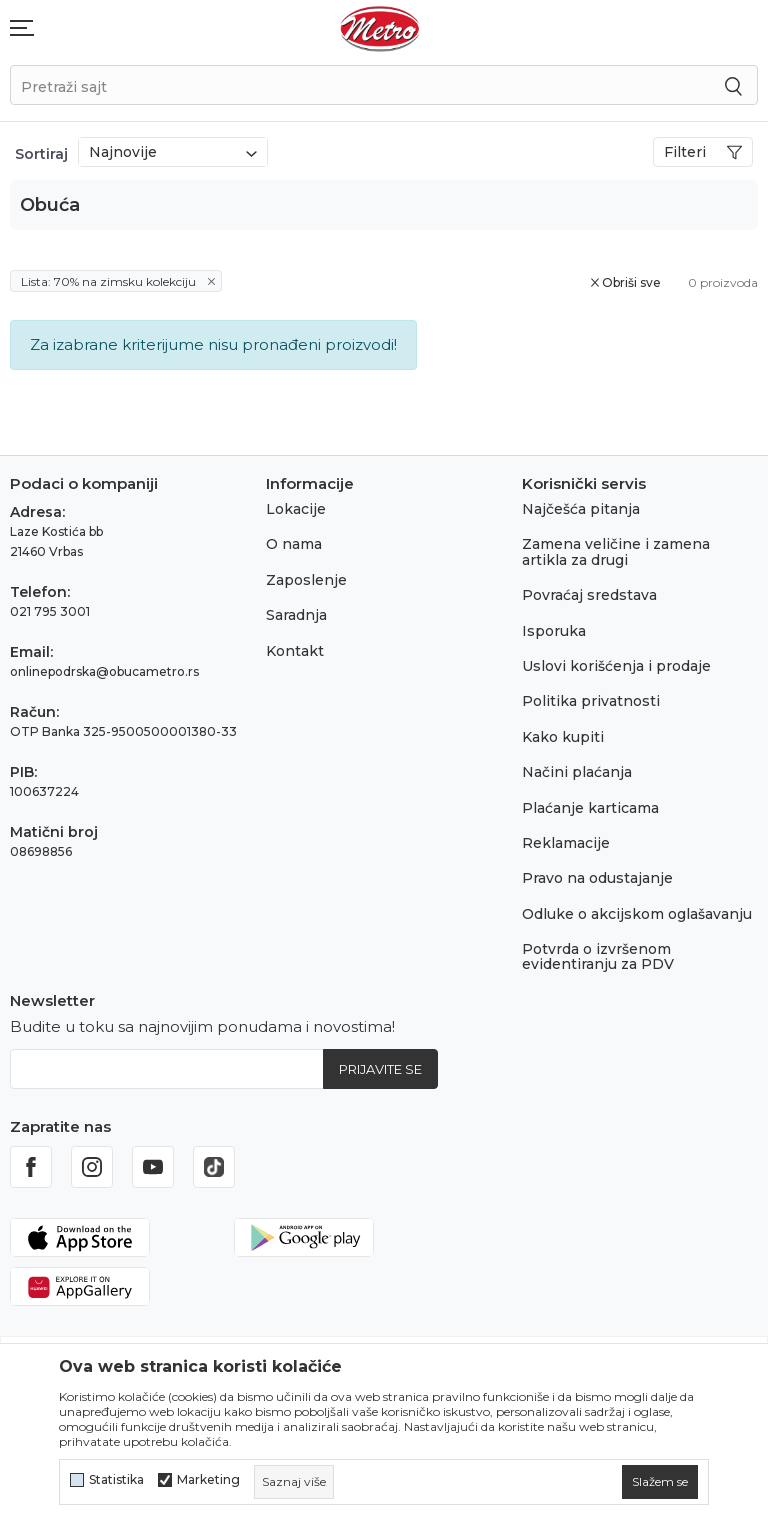 This screenshot has height=1527, width=768. What do you see at coordinates (306, 580) in the screenshot?
I see `Zaposlenje` at bounding box center [306, 580].